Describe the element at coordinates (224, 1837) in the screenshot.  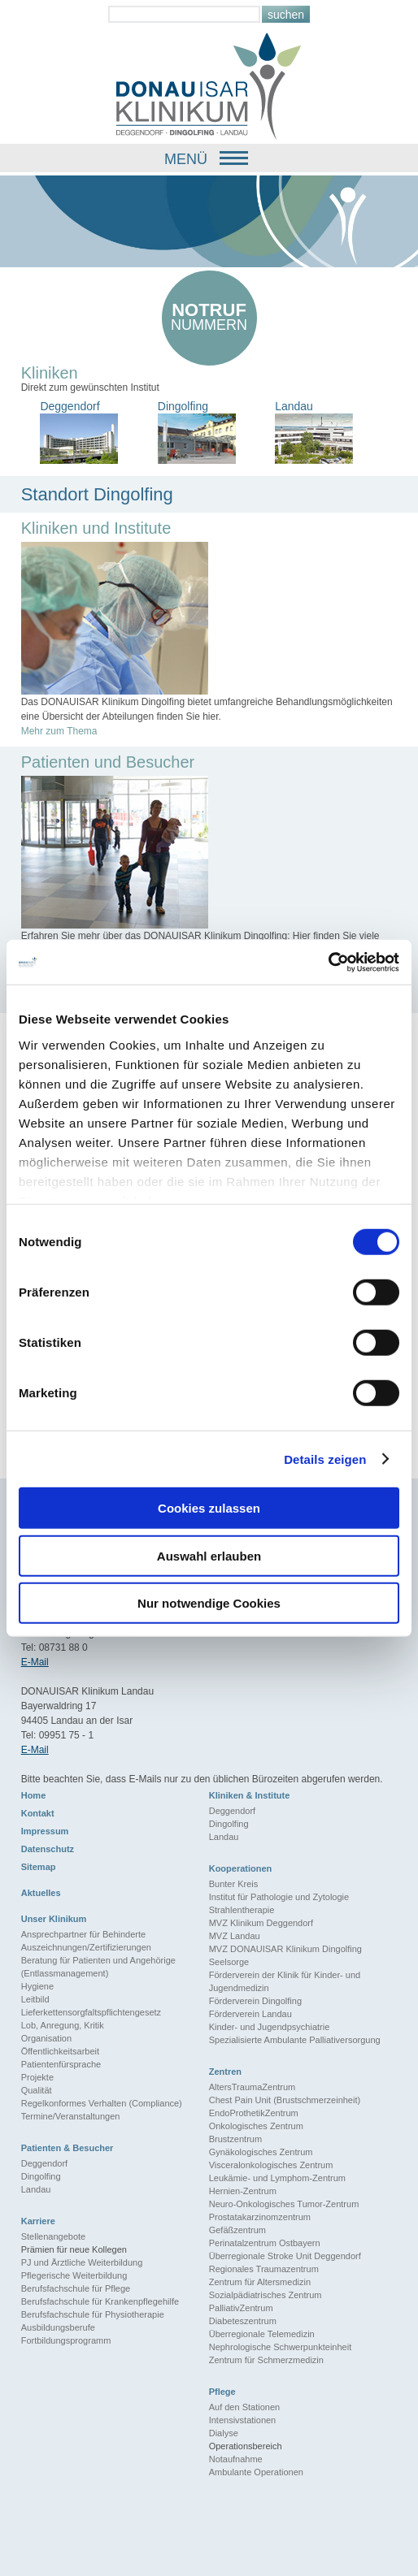
I see `Landau` at that location.